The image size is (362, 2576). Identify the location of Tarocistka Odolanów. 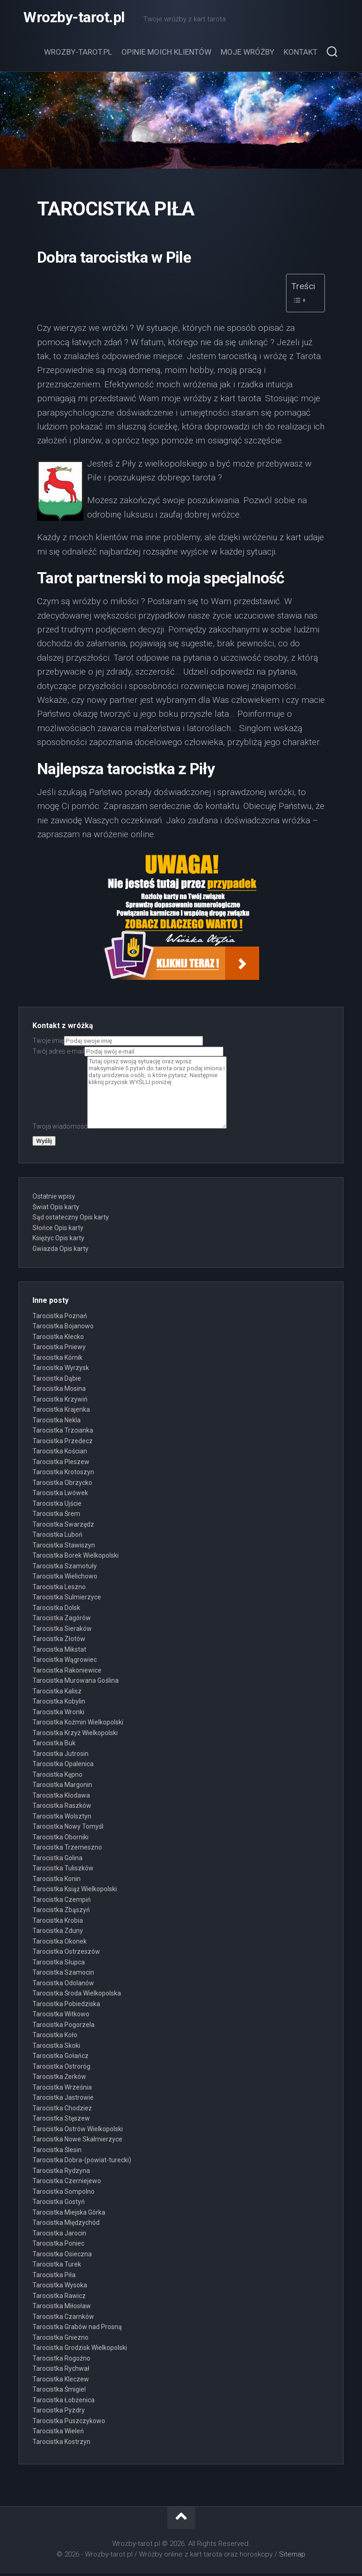
(63, 1985).